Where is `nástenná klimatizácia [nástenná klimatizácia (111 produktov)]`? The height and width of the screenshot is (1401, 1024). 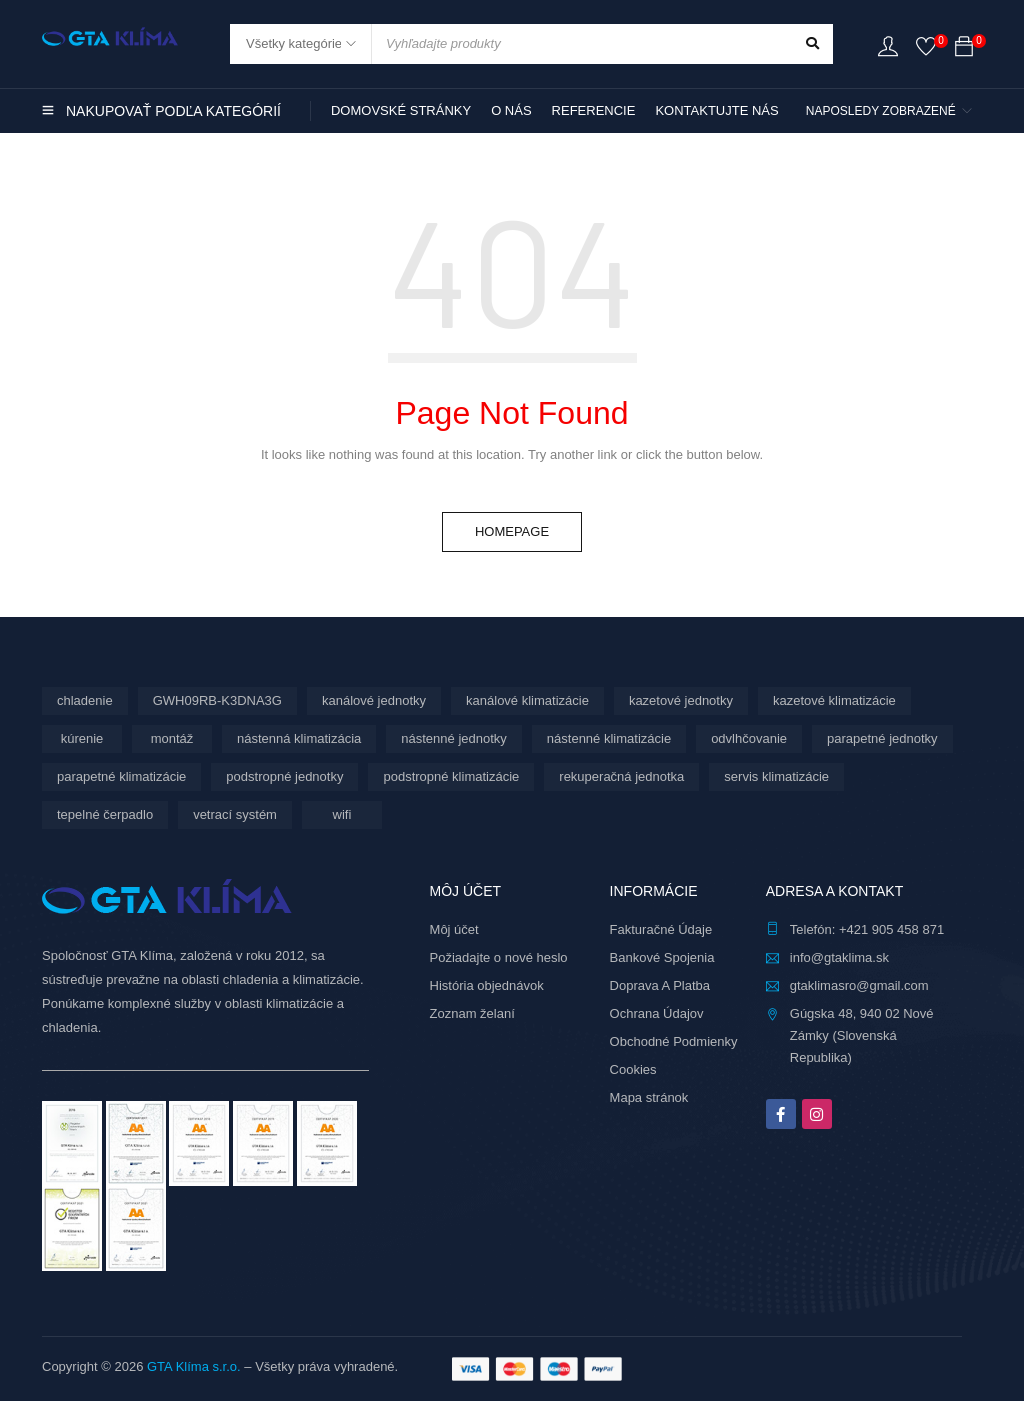 nástenná klimatizácia [nástenná klimatizácia (111 produktov)] is located at coordinates (299, 738).